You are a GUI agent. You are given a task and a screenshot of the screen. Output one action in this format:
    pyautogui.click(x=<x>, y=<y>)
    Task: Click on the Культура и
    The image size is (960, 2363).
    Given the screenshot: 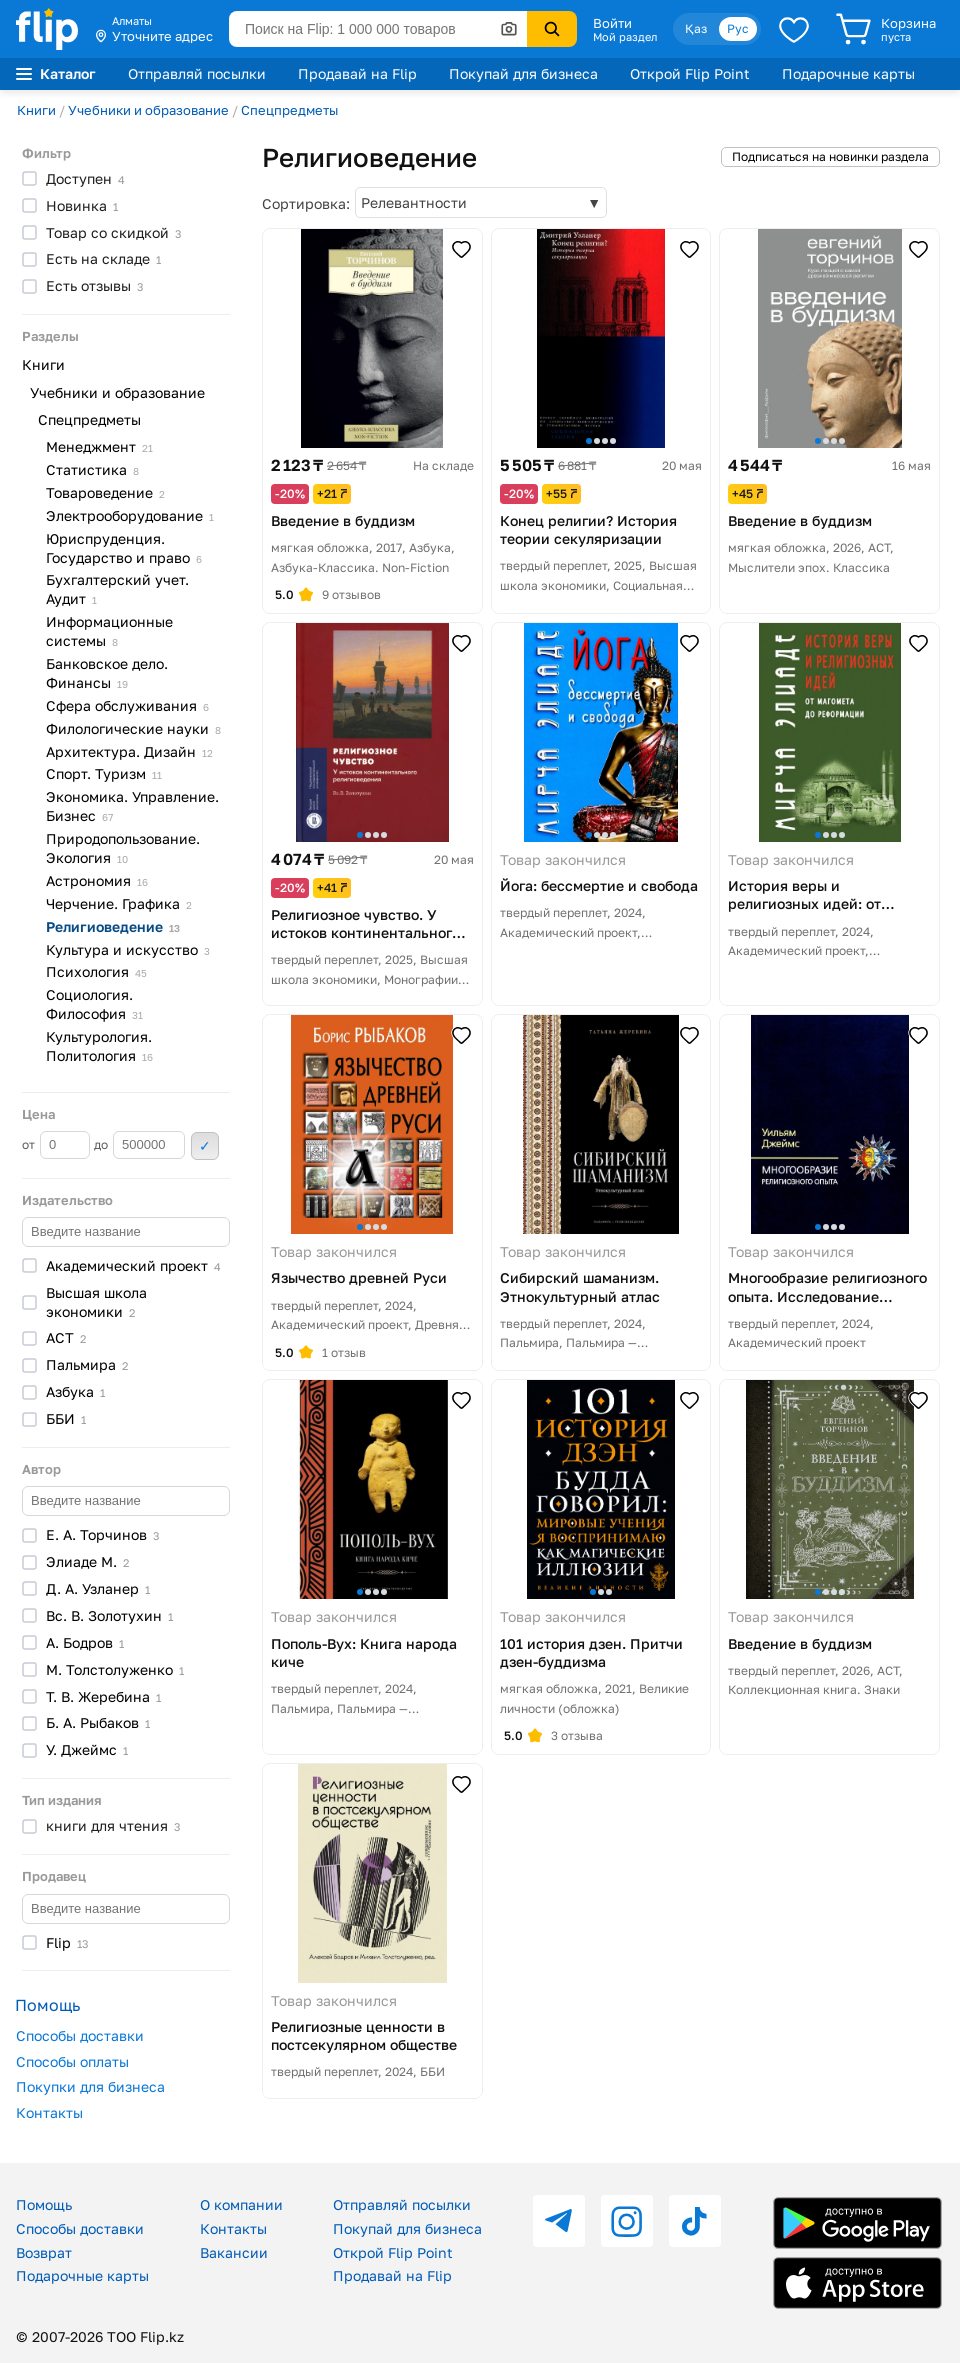 What is the action you would take?
    pyautogui.click(x=128, y=949)
    